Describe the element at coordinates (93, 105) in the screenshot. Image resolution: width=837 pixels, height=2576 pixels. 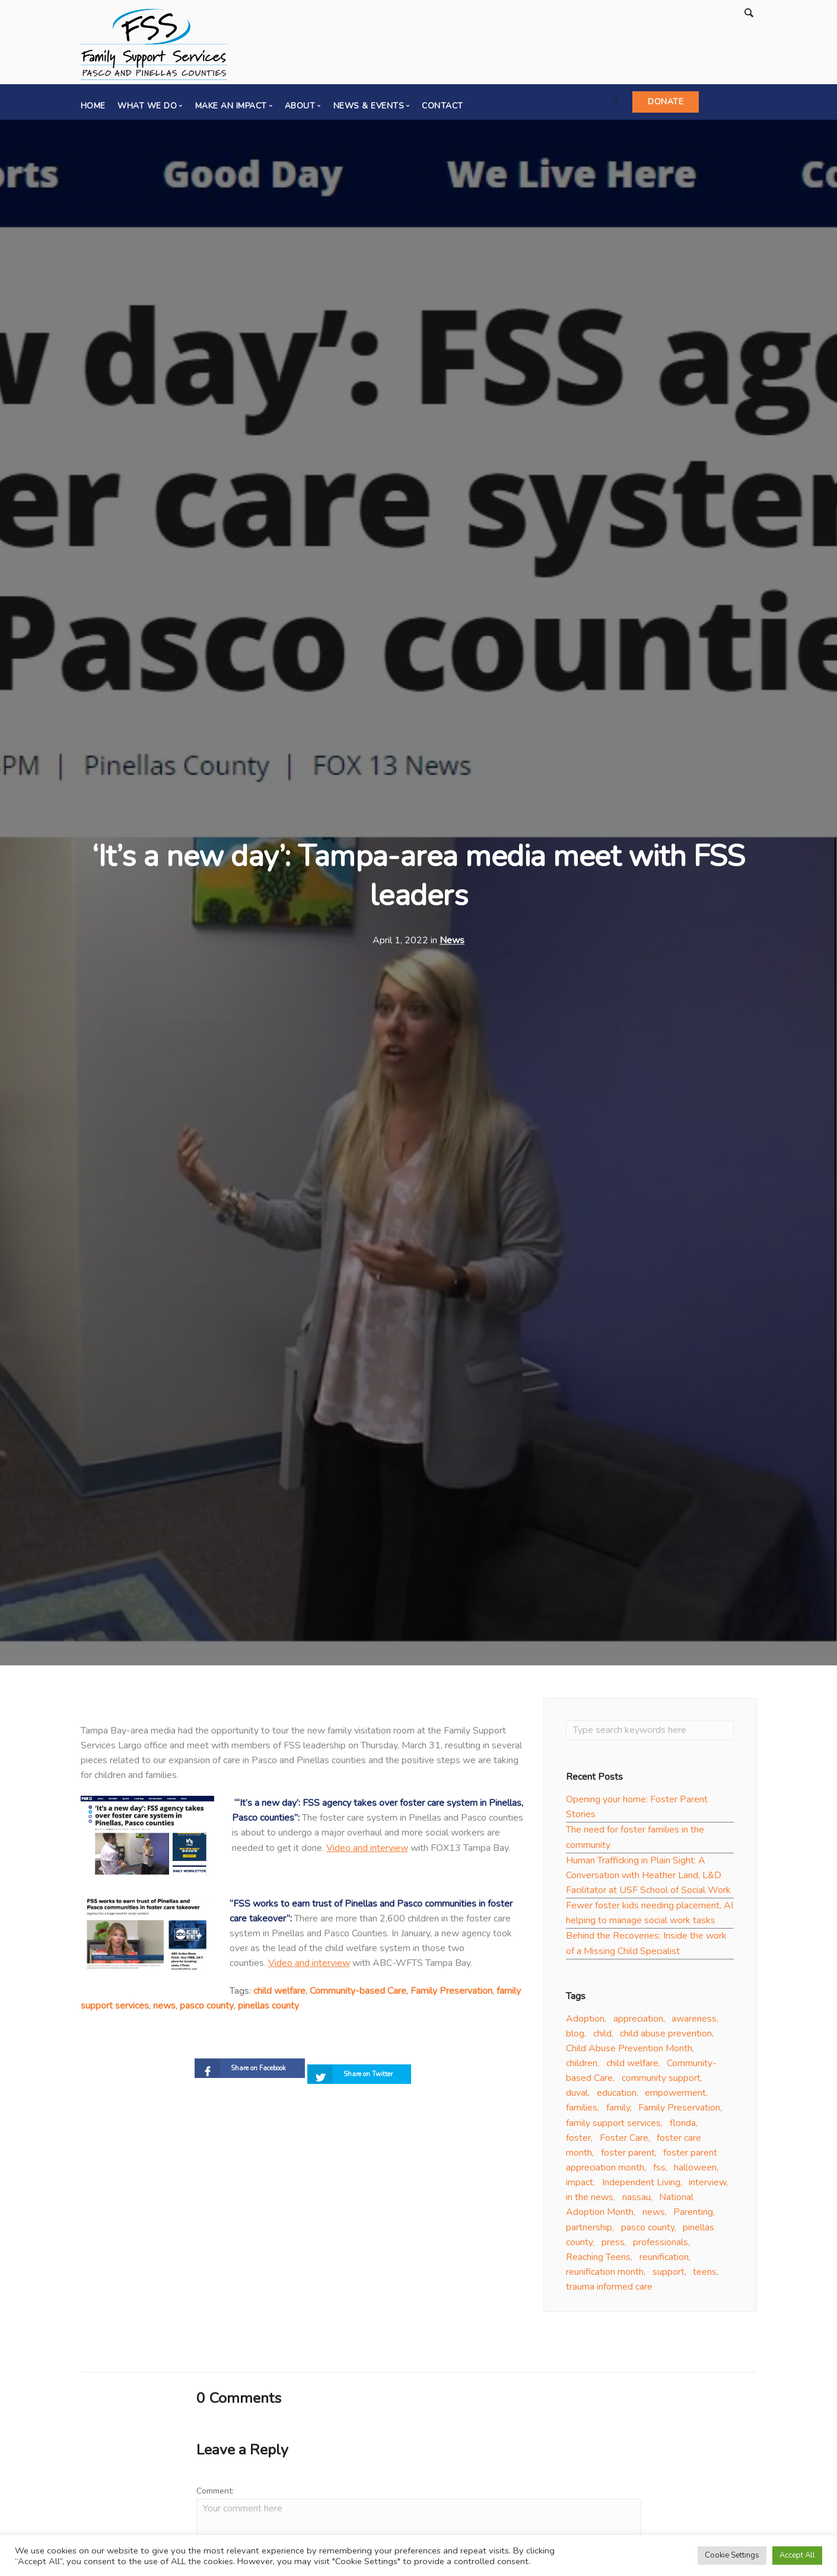
I see `Home` at that location.